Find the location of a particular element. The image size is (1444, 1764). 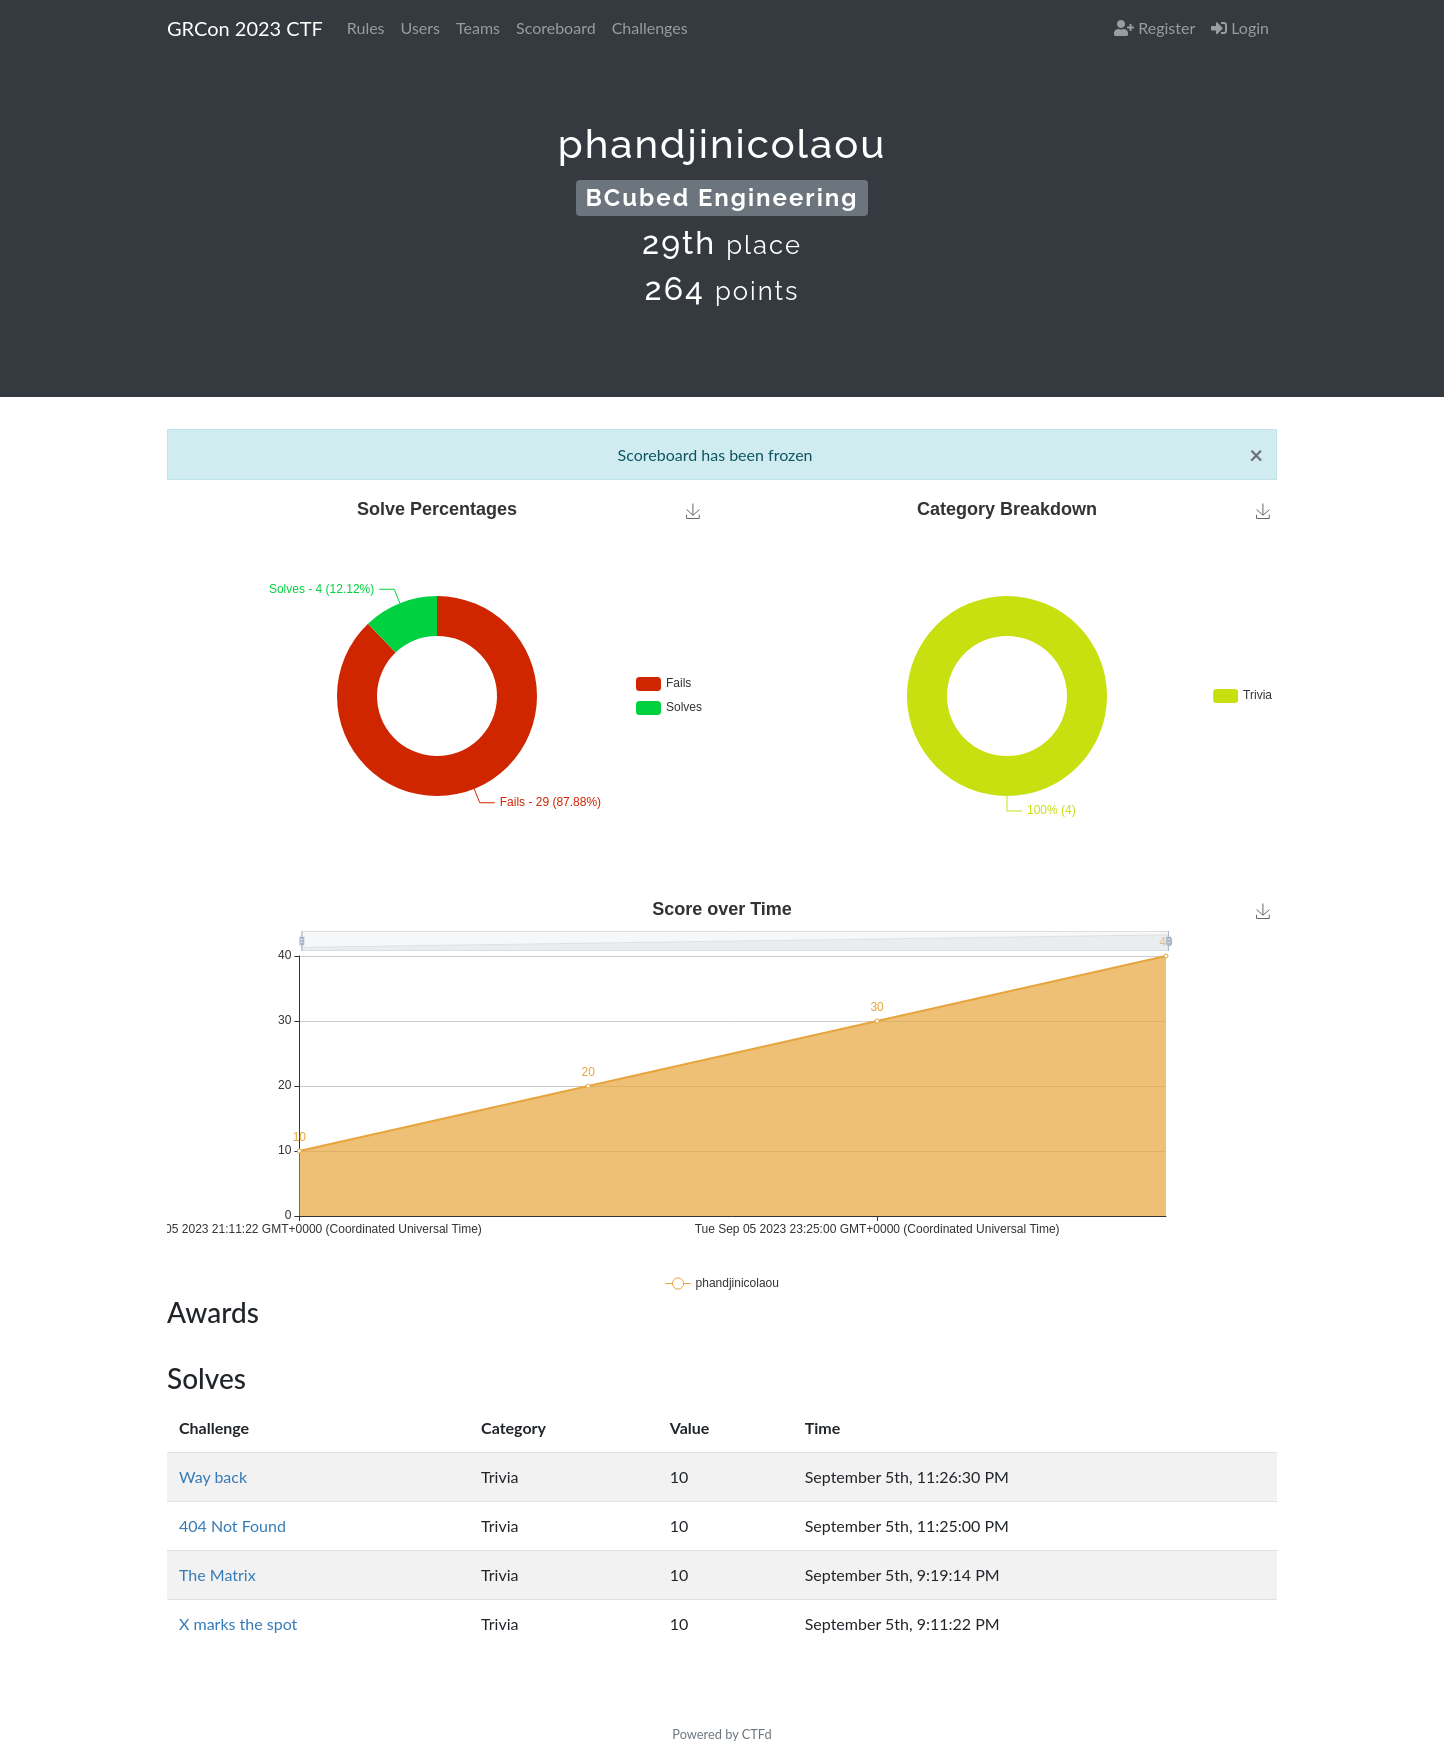

Rules is located at coordinates (366, 27).